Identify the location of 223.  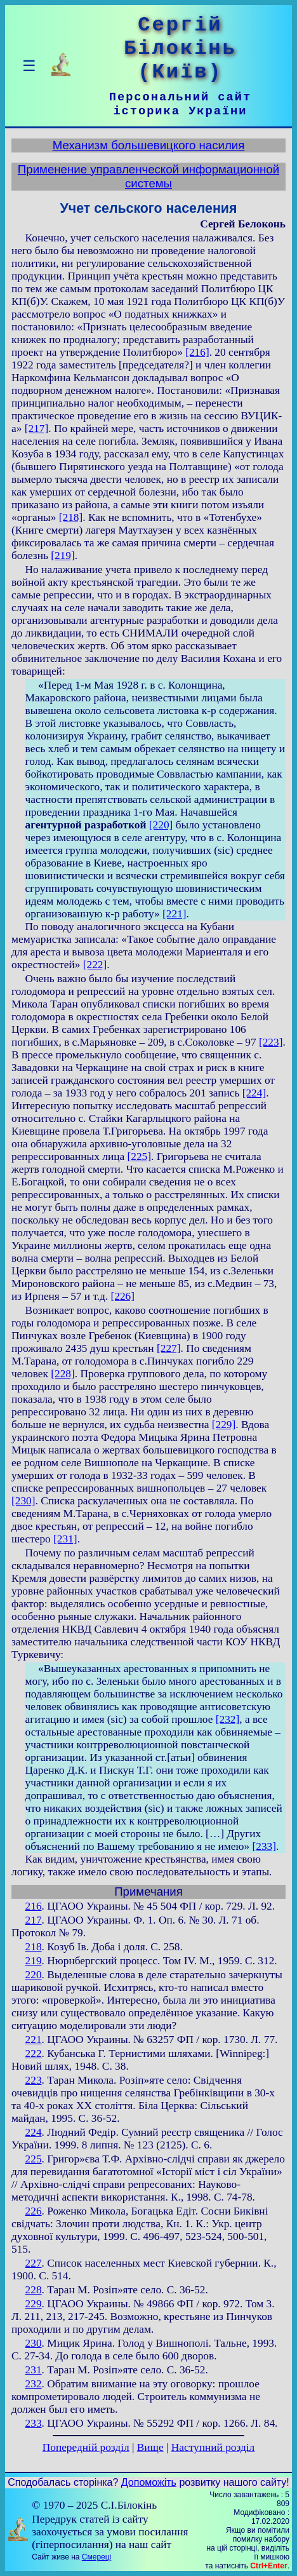
(33, 2080).